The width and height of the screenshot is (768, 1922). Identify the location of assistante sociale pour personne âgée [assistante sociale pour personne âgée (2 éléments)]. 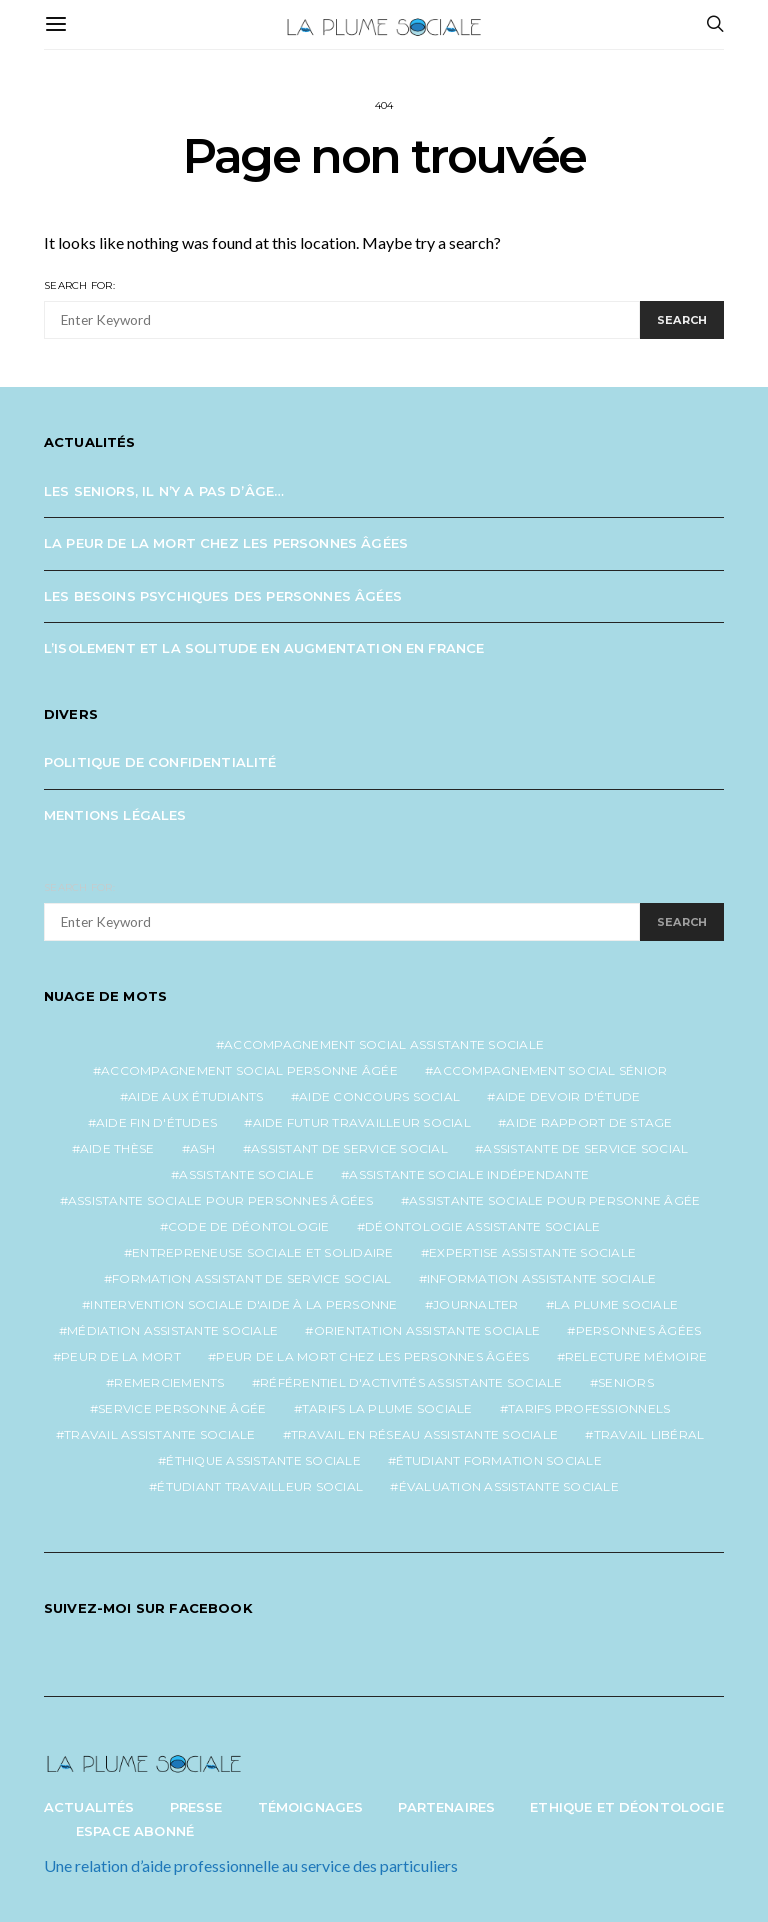
(554, 1200).